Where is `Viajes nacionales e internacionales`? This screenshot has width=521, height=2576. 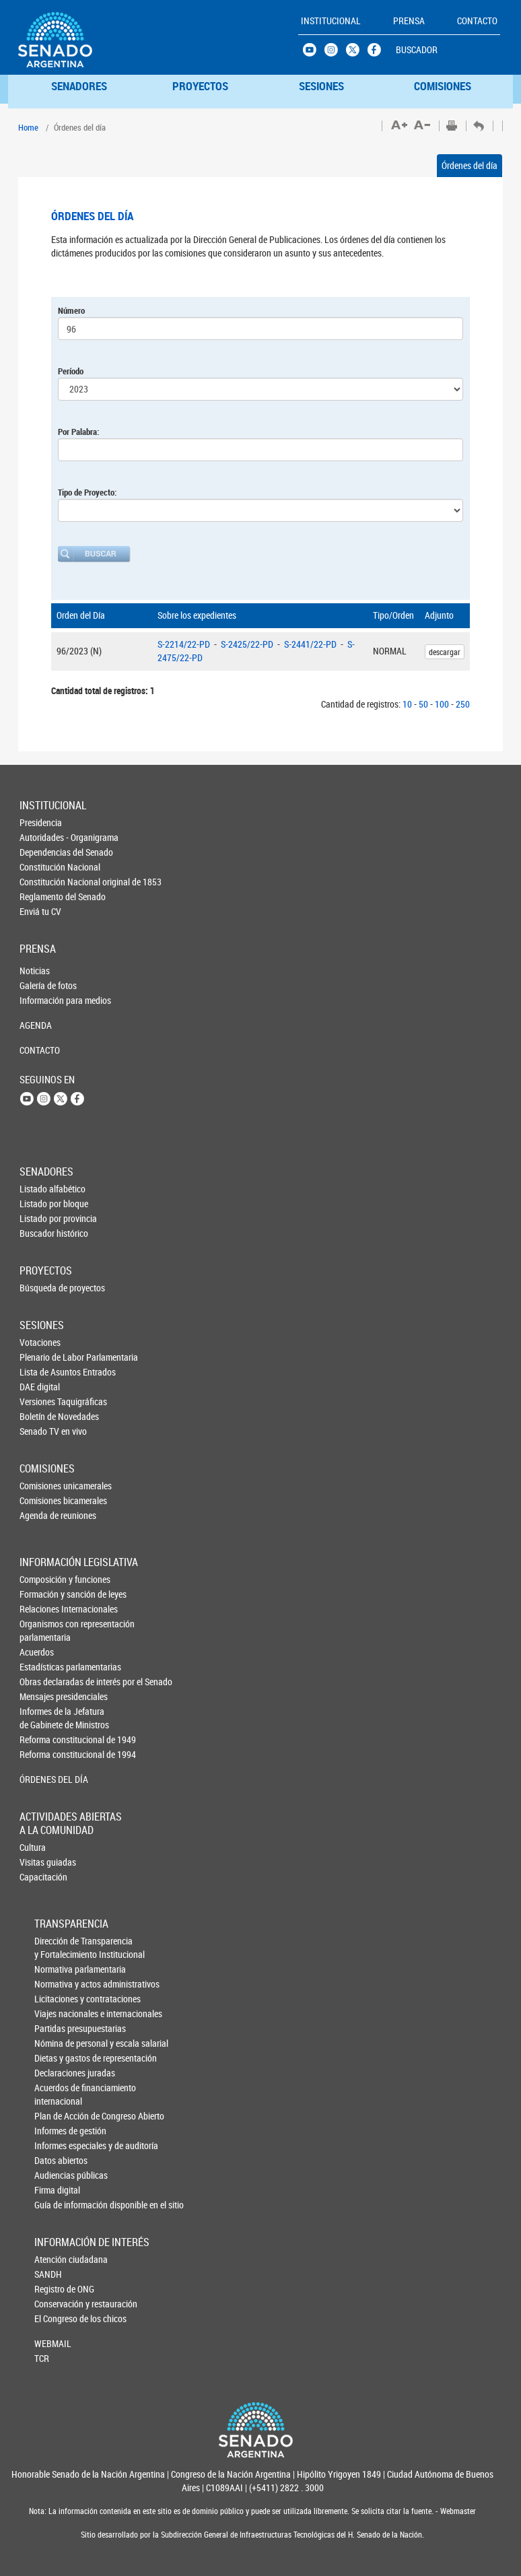
Viajes nacionales e internacionales is located at coordinates (56, 2013).